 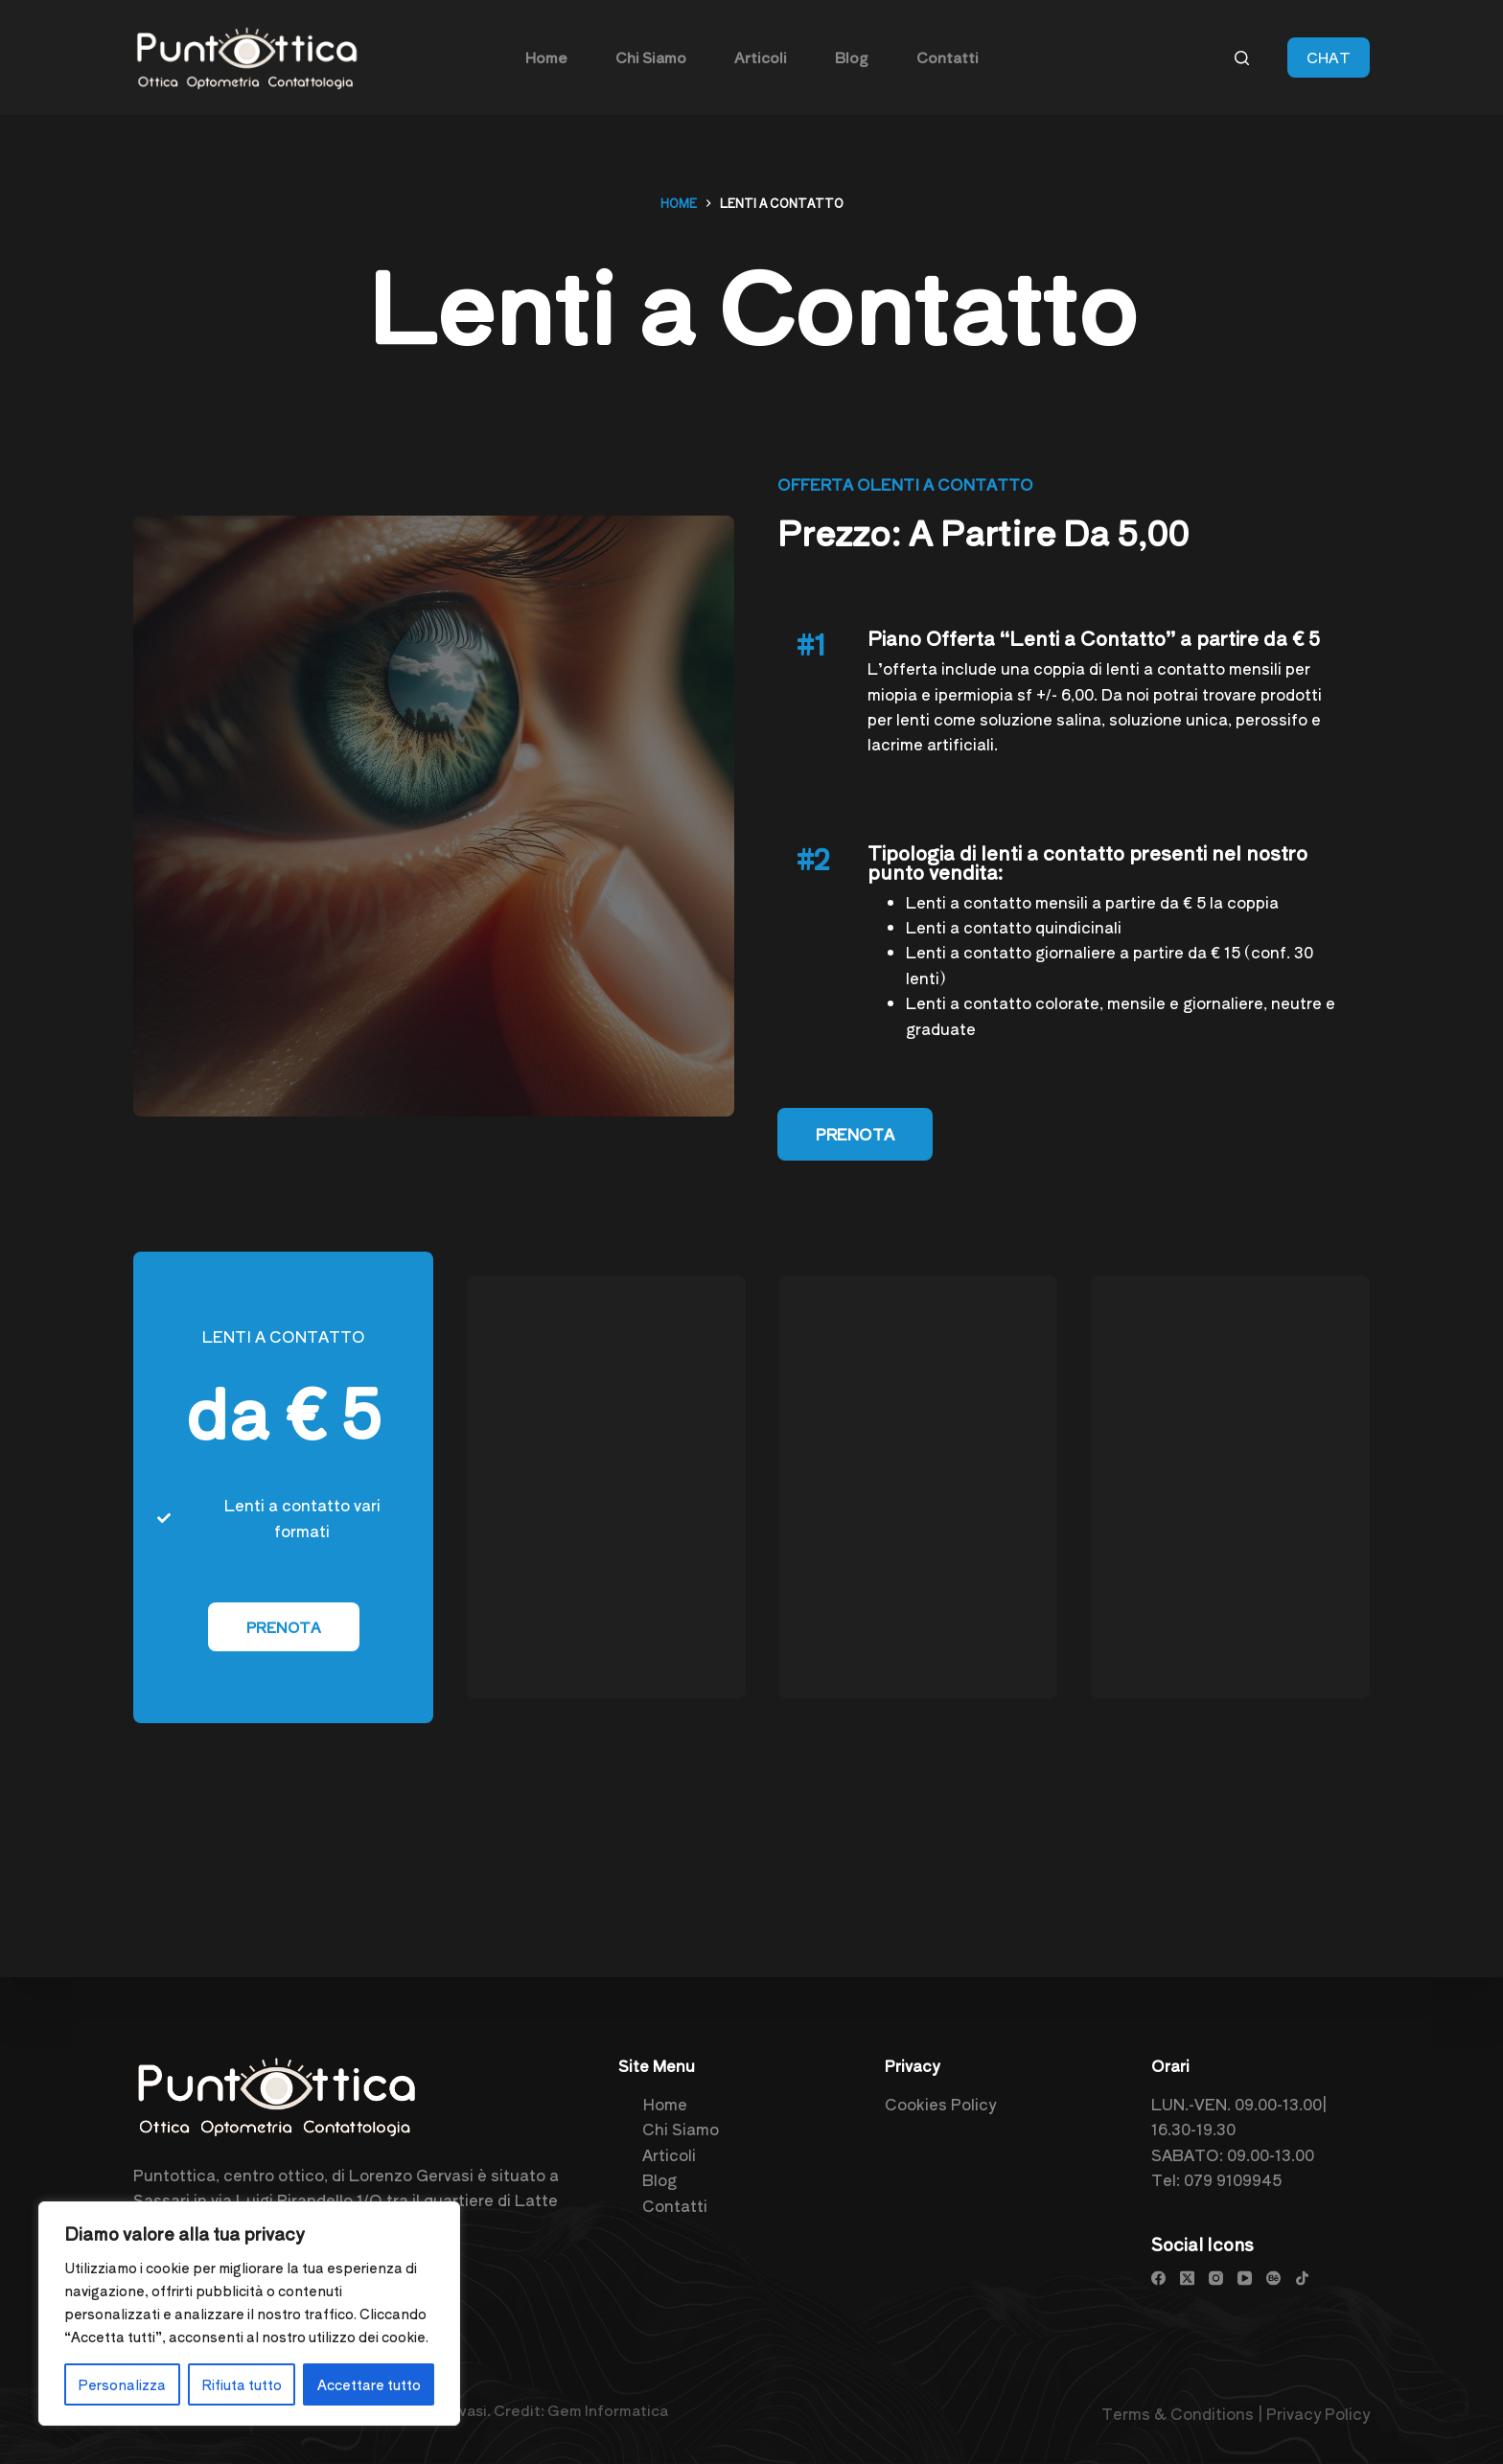 I want to click on Home [menuitem], so click(x=546, y=57).